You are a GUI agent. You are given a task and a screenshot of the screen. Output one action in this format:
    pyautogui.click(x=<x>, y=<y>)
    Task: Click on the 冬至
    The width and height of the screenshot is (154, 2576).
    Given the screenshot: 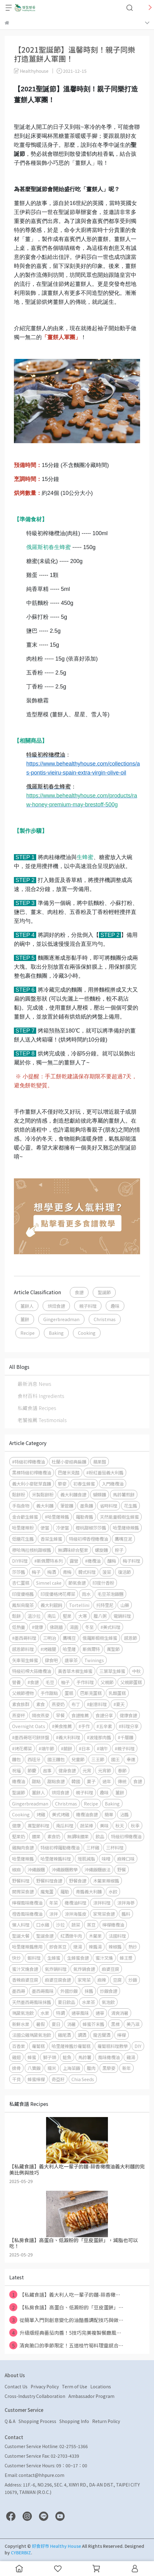 What is the action you would take?
    pyautogui.click(x=89, y=1627)
    